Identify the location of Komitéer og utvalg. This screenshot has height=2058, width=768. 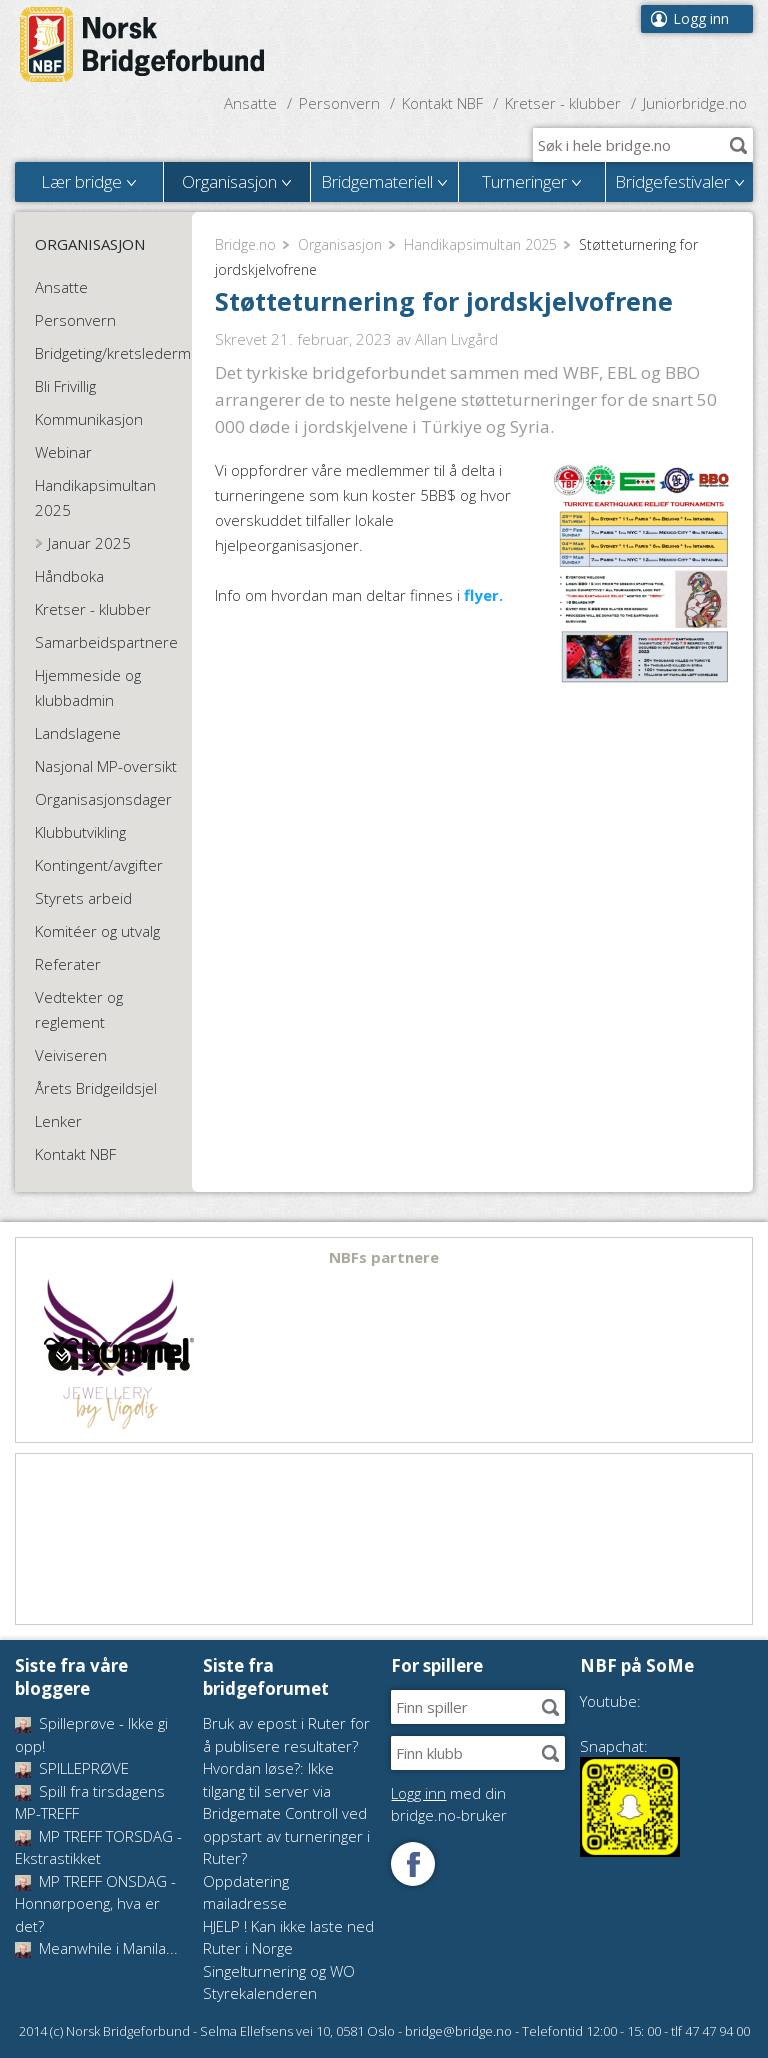
(97, 931).